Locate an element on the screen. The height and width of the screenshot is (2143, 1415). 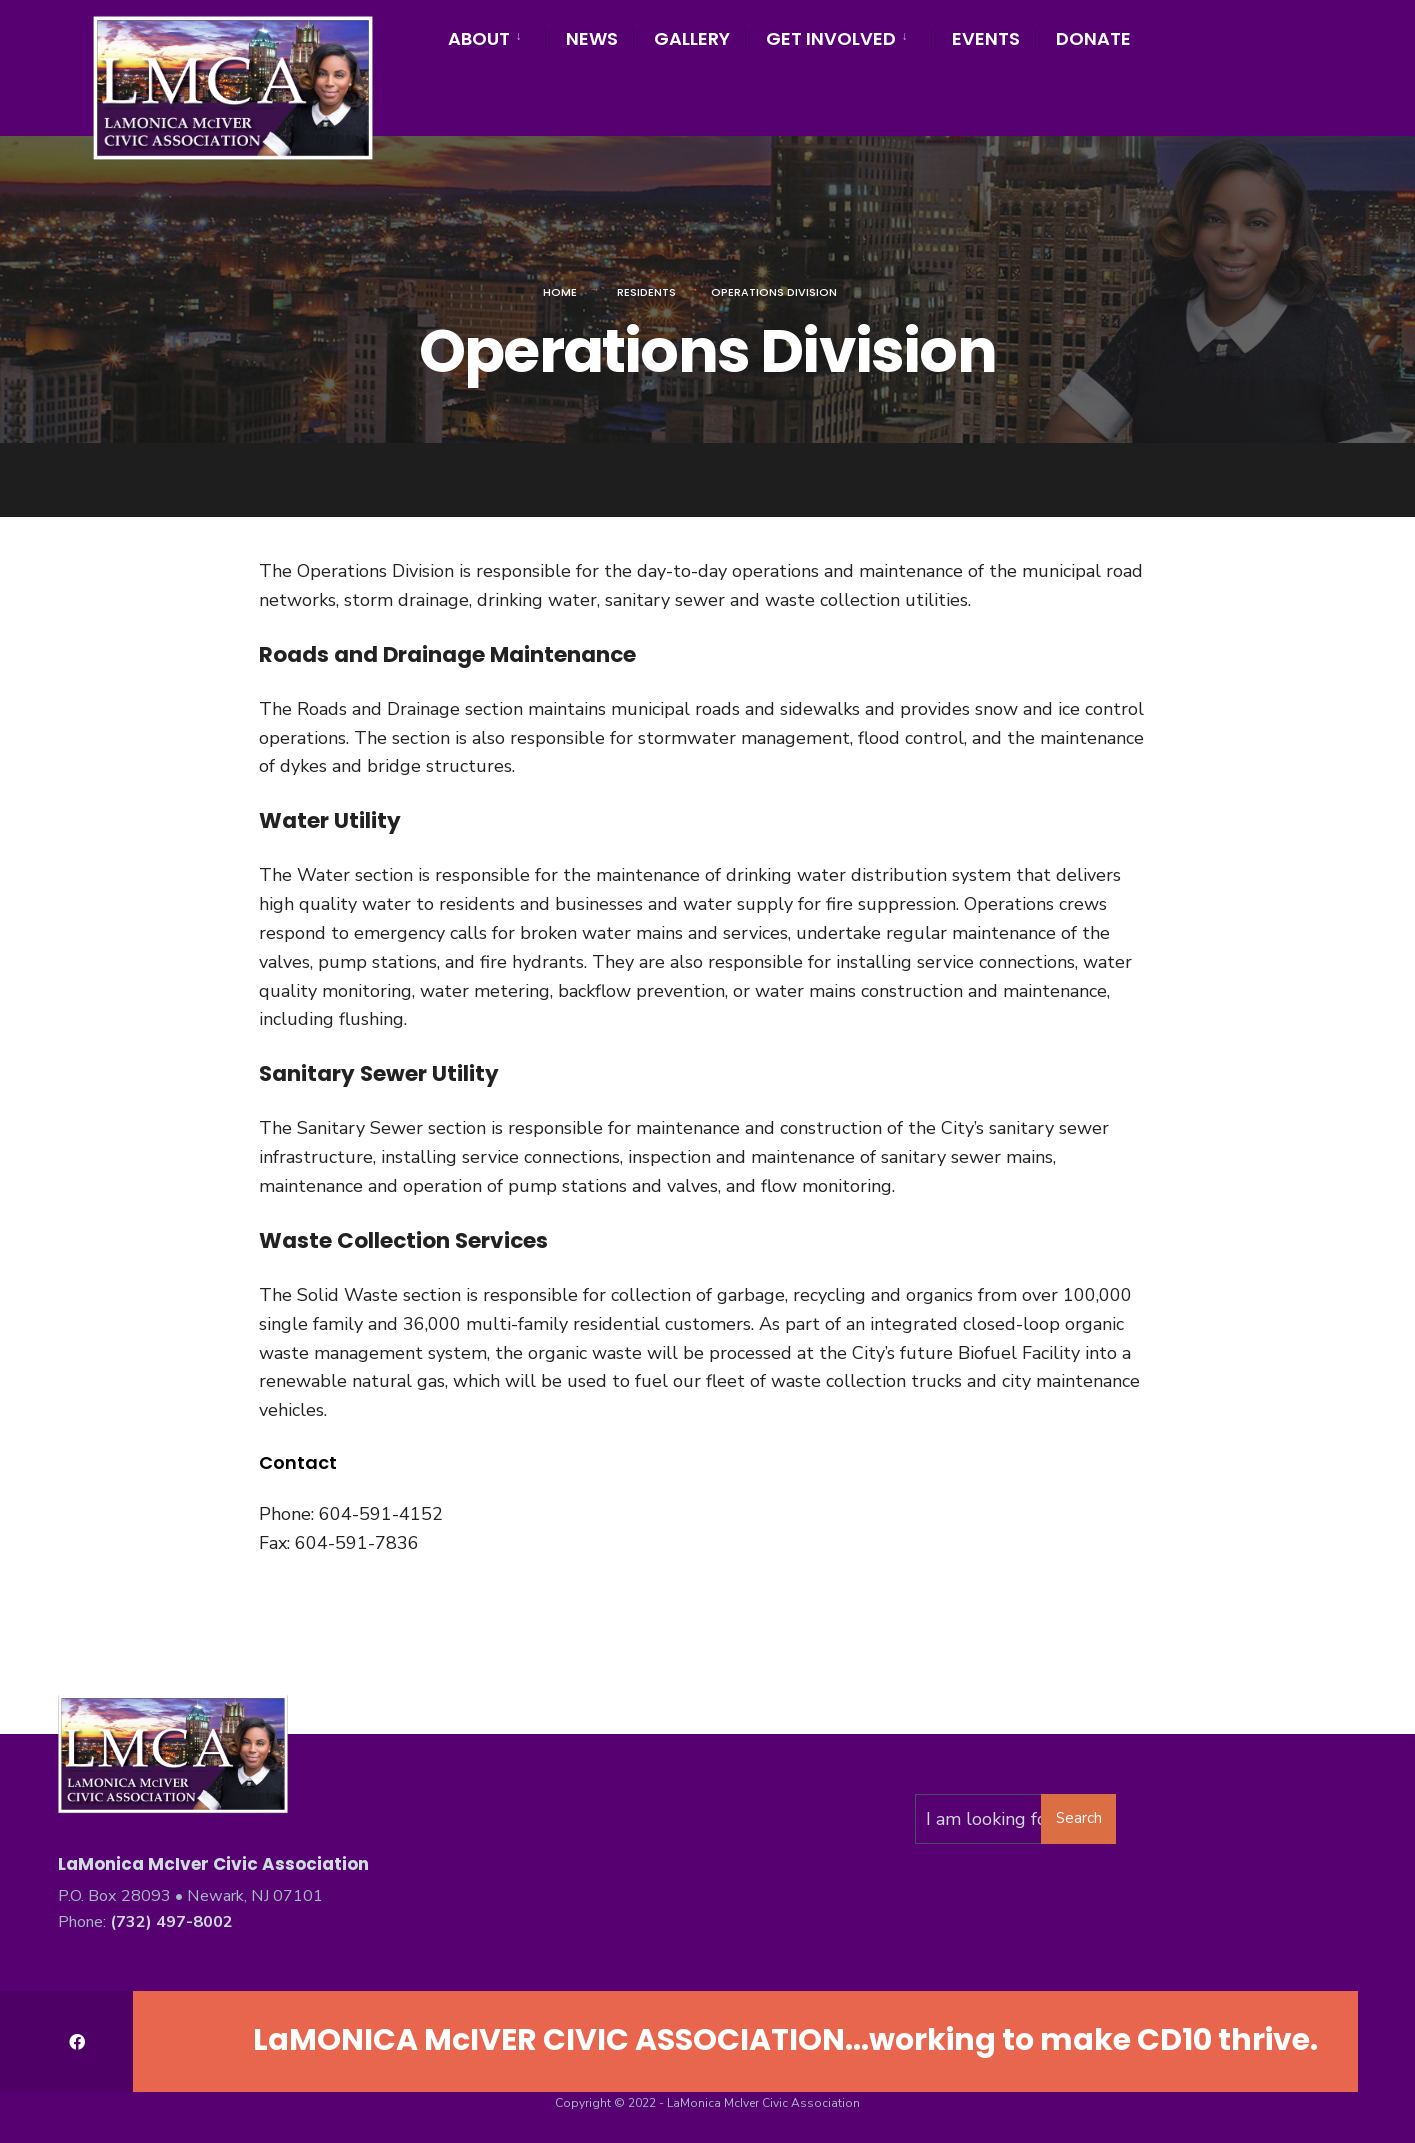
News is located at coordinates (592, 38).